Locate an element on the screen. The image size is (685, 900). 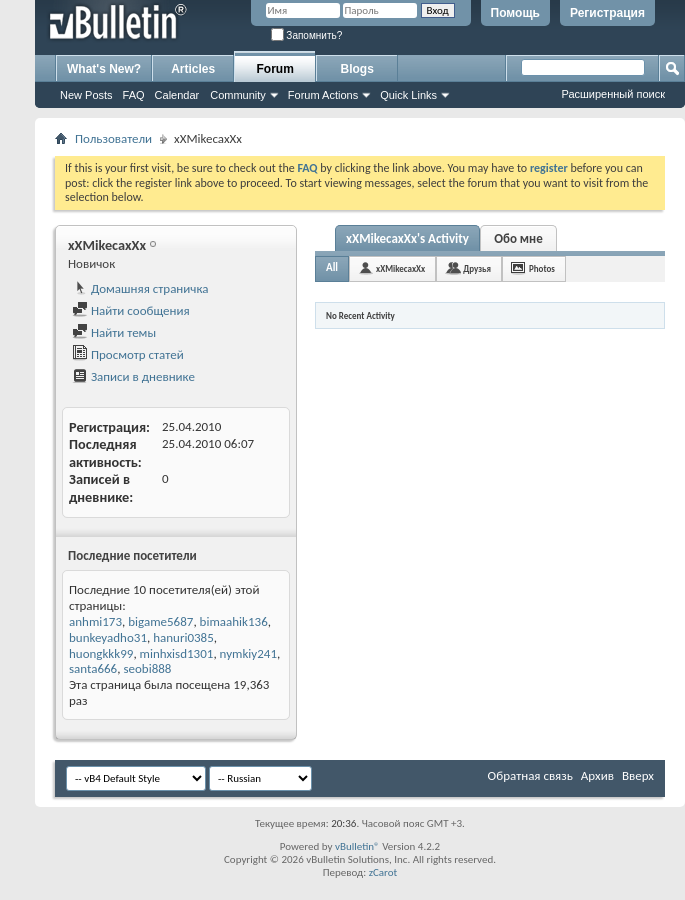
hanuri0385 is located at coordinates (183, 637).